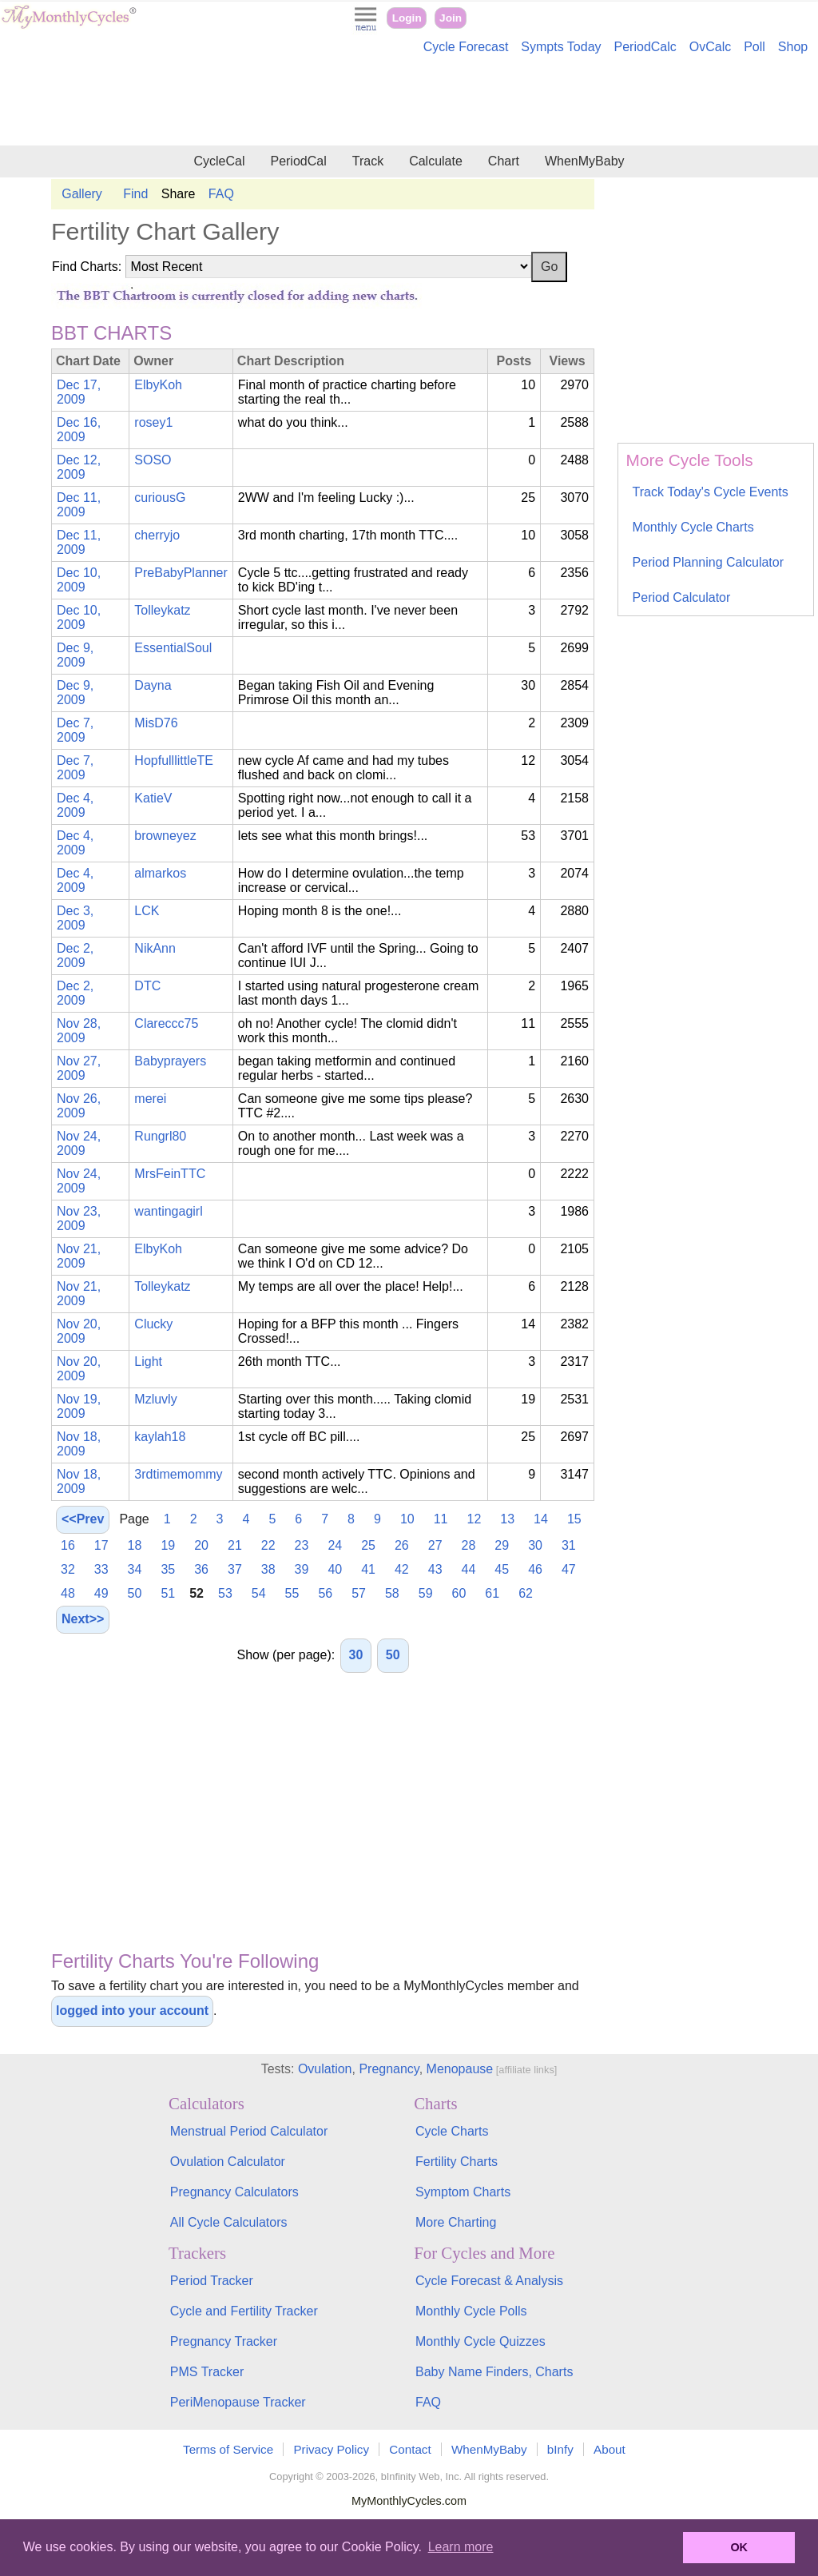  What do you see at coordinates (79, 392) in the screenshot?
I see `Dec 17, 2009` at bounding box center [79, 392].